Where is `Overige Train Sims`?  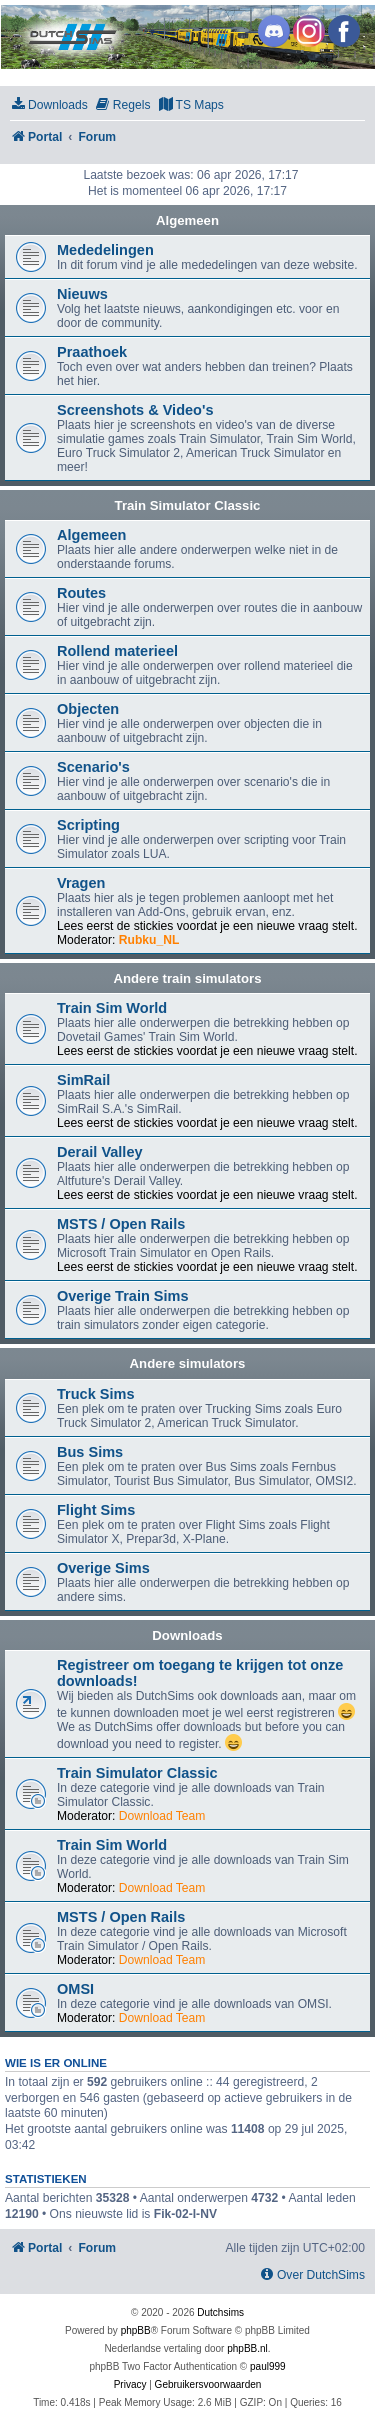
Overige Train Sims is located at coordinates (123, 1296).